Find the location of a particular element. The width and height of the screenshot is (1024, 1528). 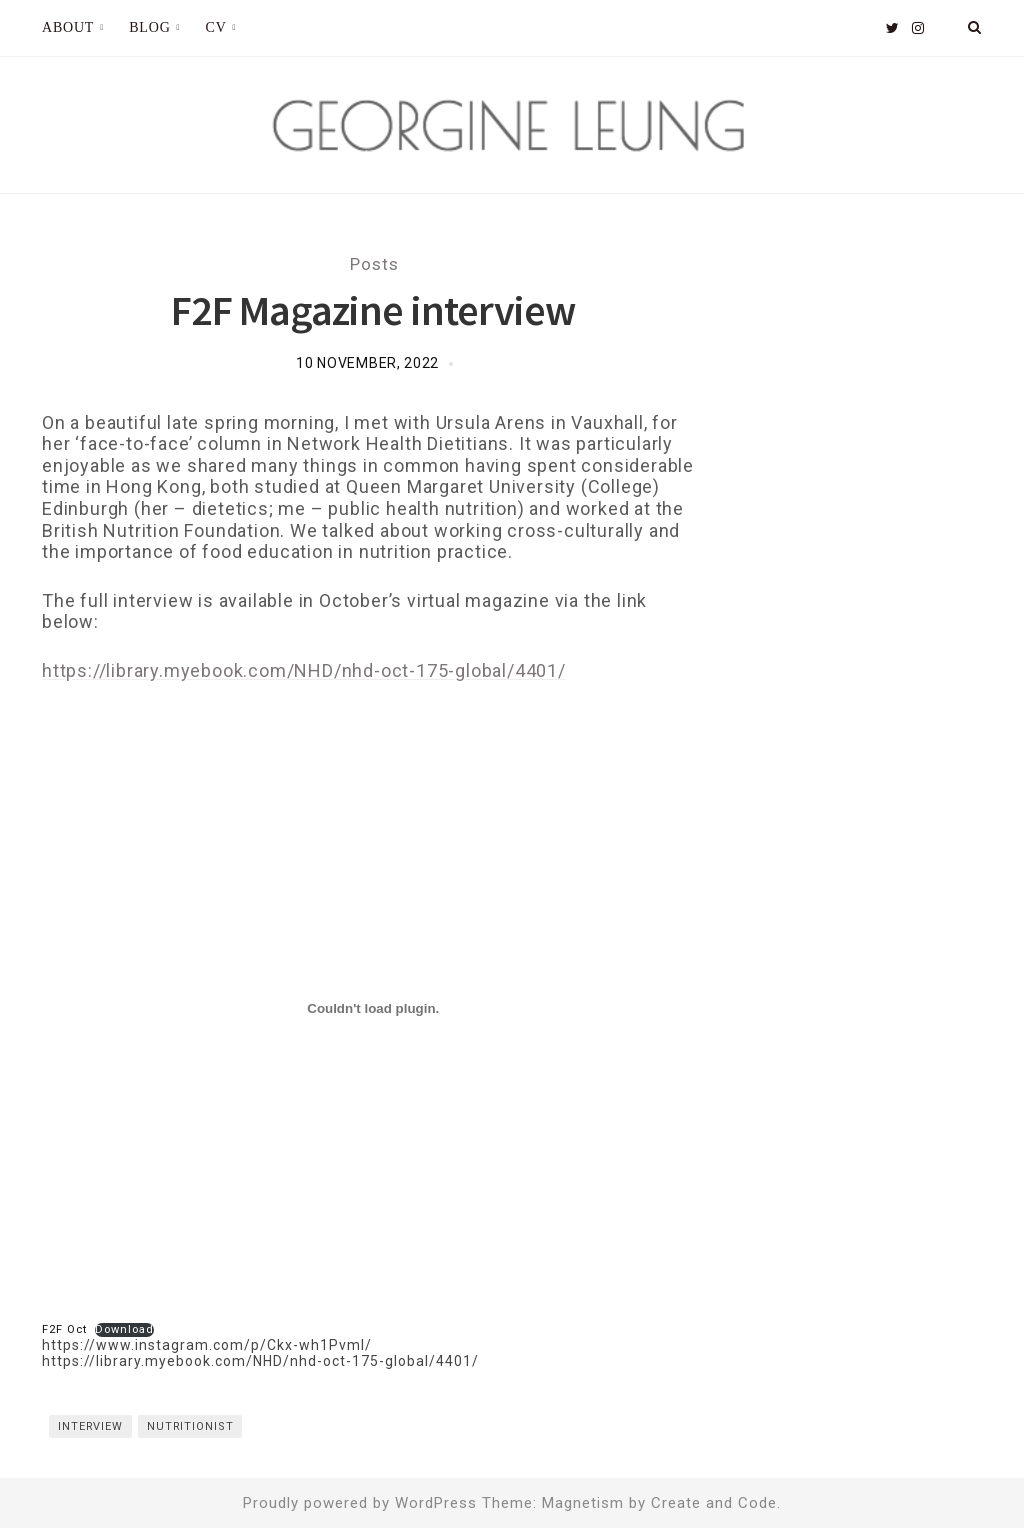

10 November, 2022 is located at coordinates (367, 363).